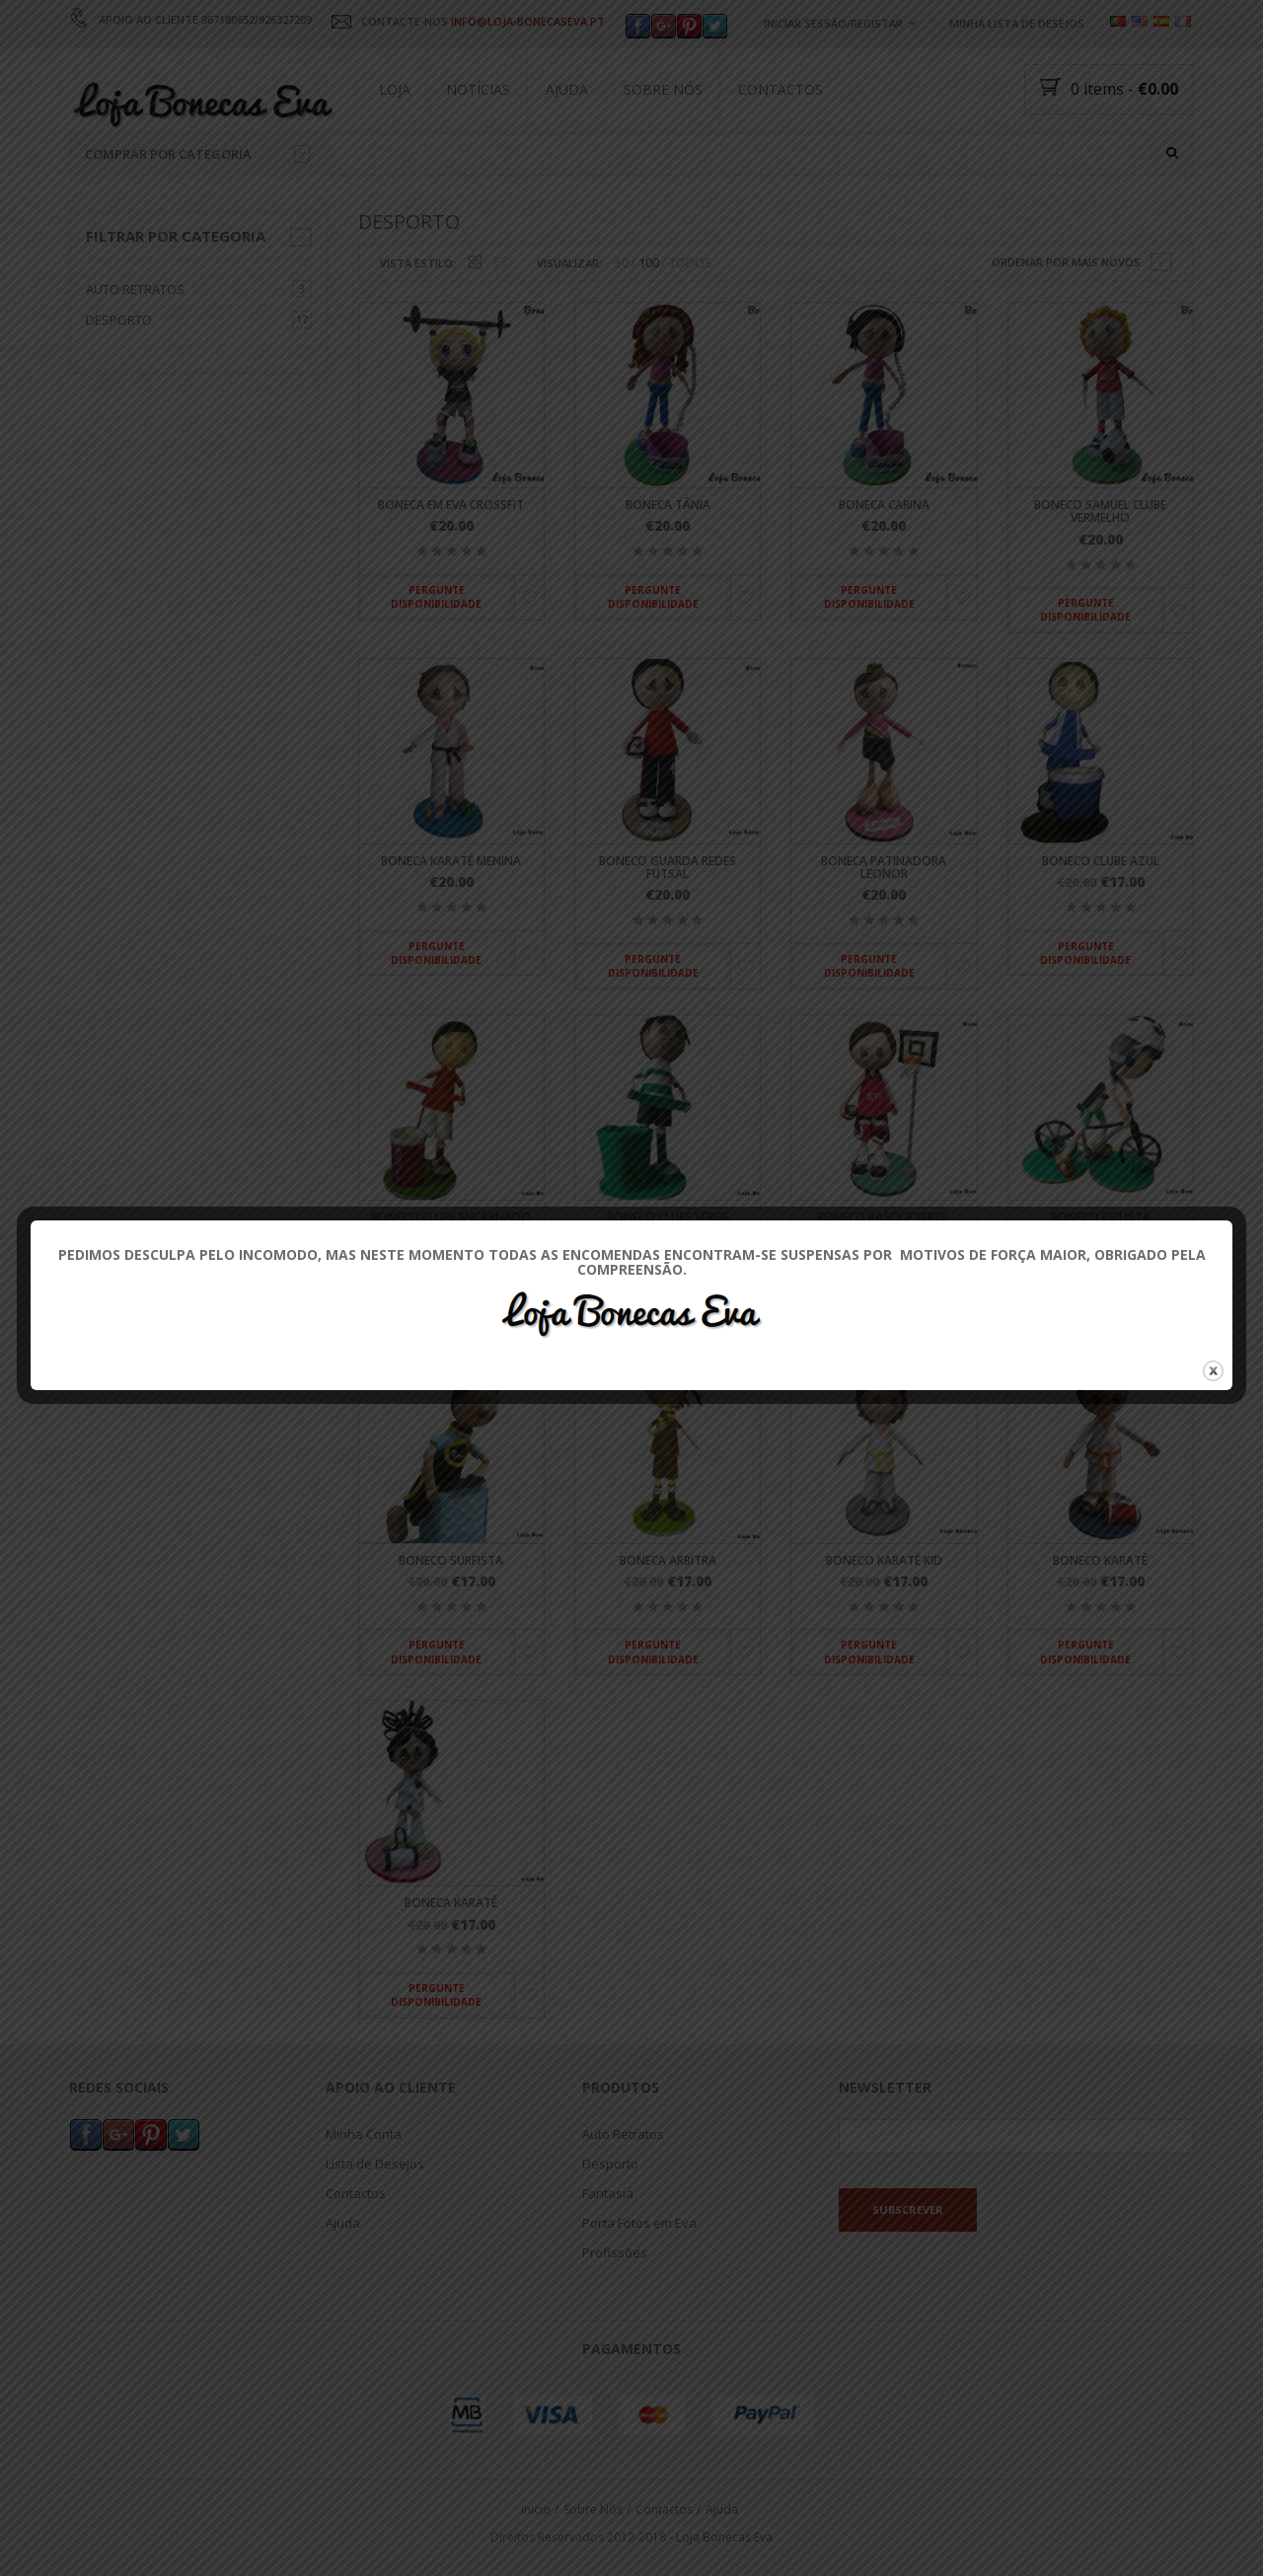 This screenshot has height=2576, width=1263. Describe the element at coordinates (375, 2162) in the screenshot. I see `Lista de Desejos` at that location.